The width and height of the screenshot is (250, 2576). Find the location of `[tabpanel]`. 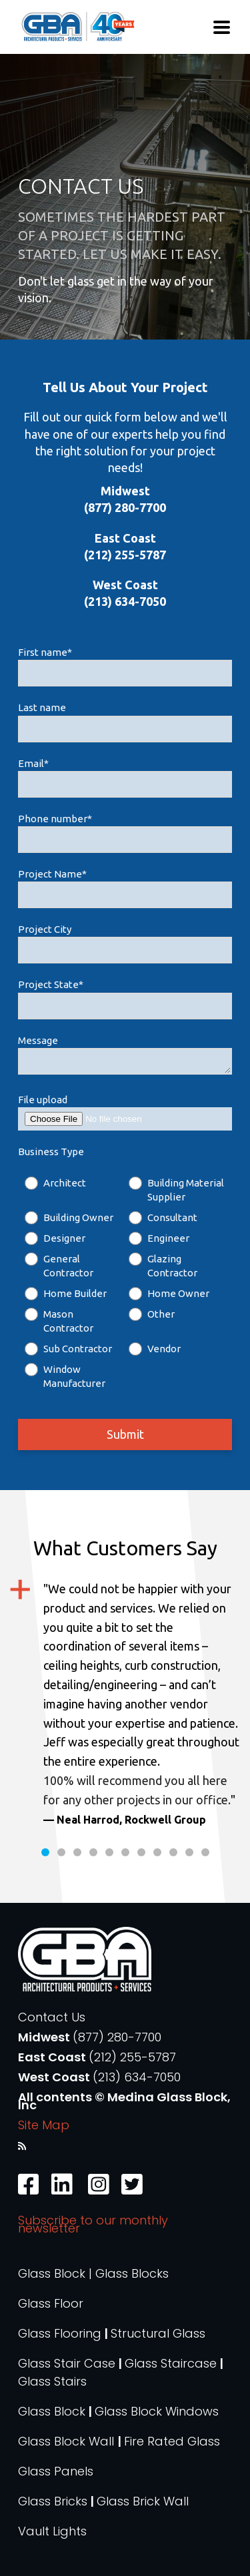

[tabpanel] is located at coordinates (125, 1703).